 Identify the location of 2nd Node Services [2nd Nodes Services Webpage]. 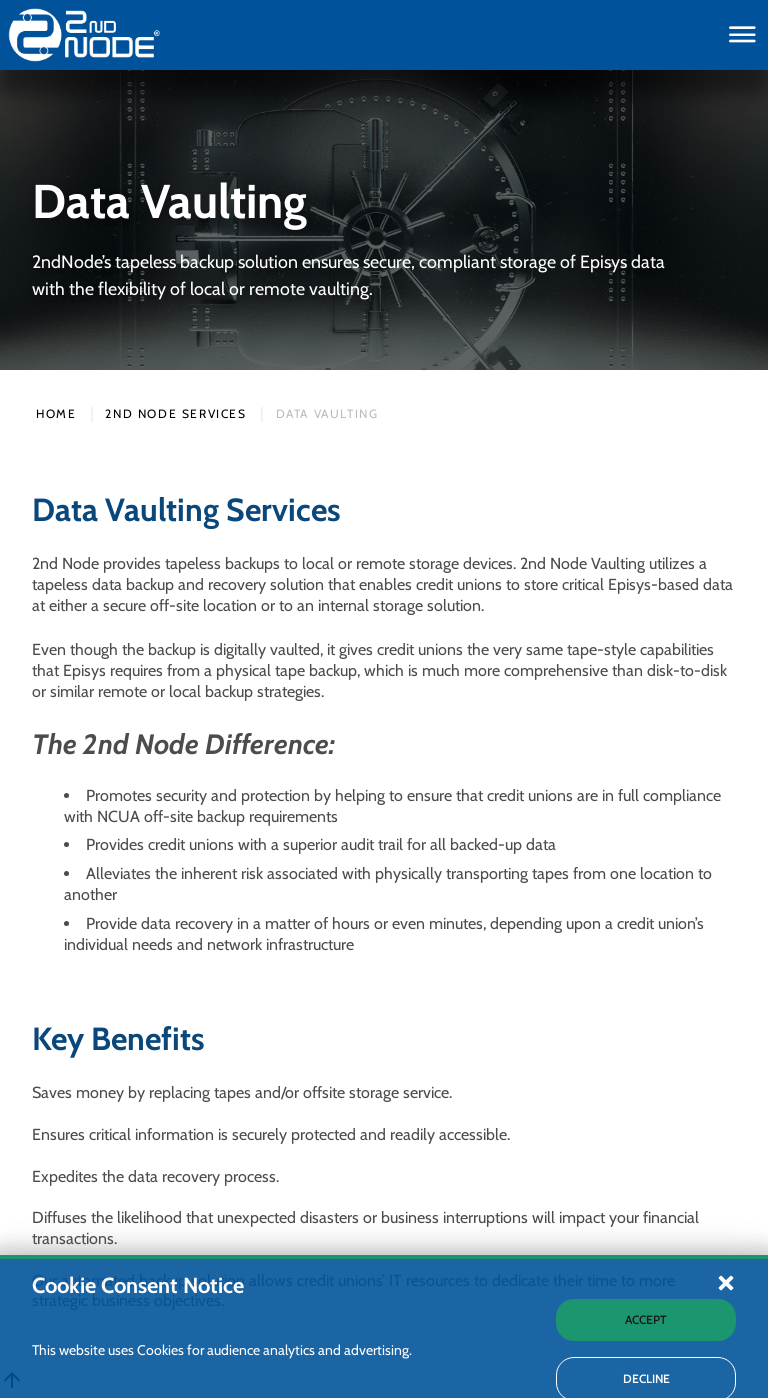
(175, 413).